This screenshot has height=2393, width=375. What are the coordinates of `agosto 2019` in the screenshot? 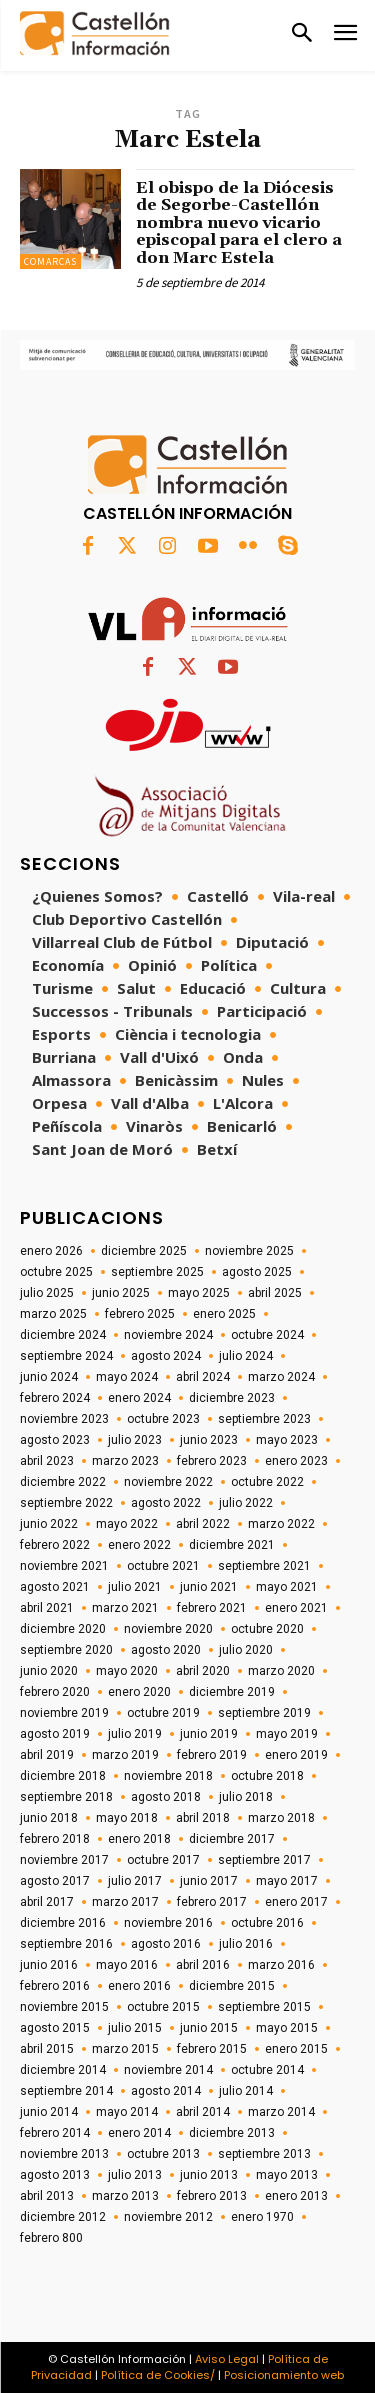 It's located at (55, 1734).